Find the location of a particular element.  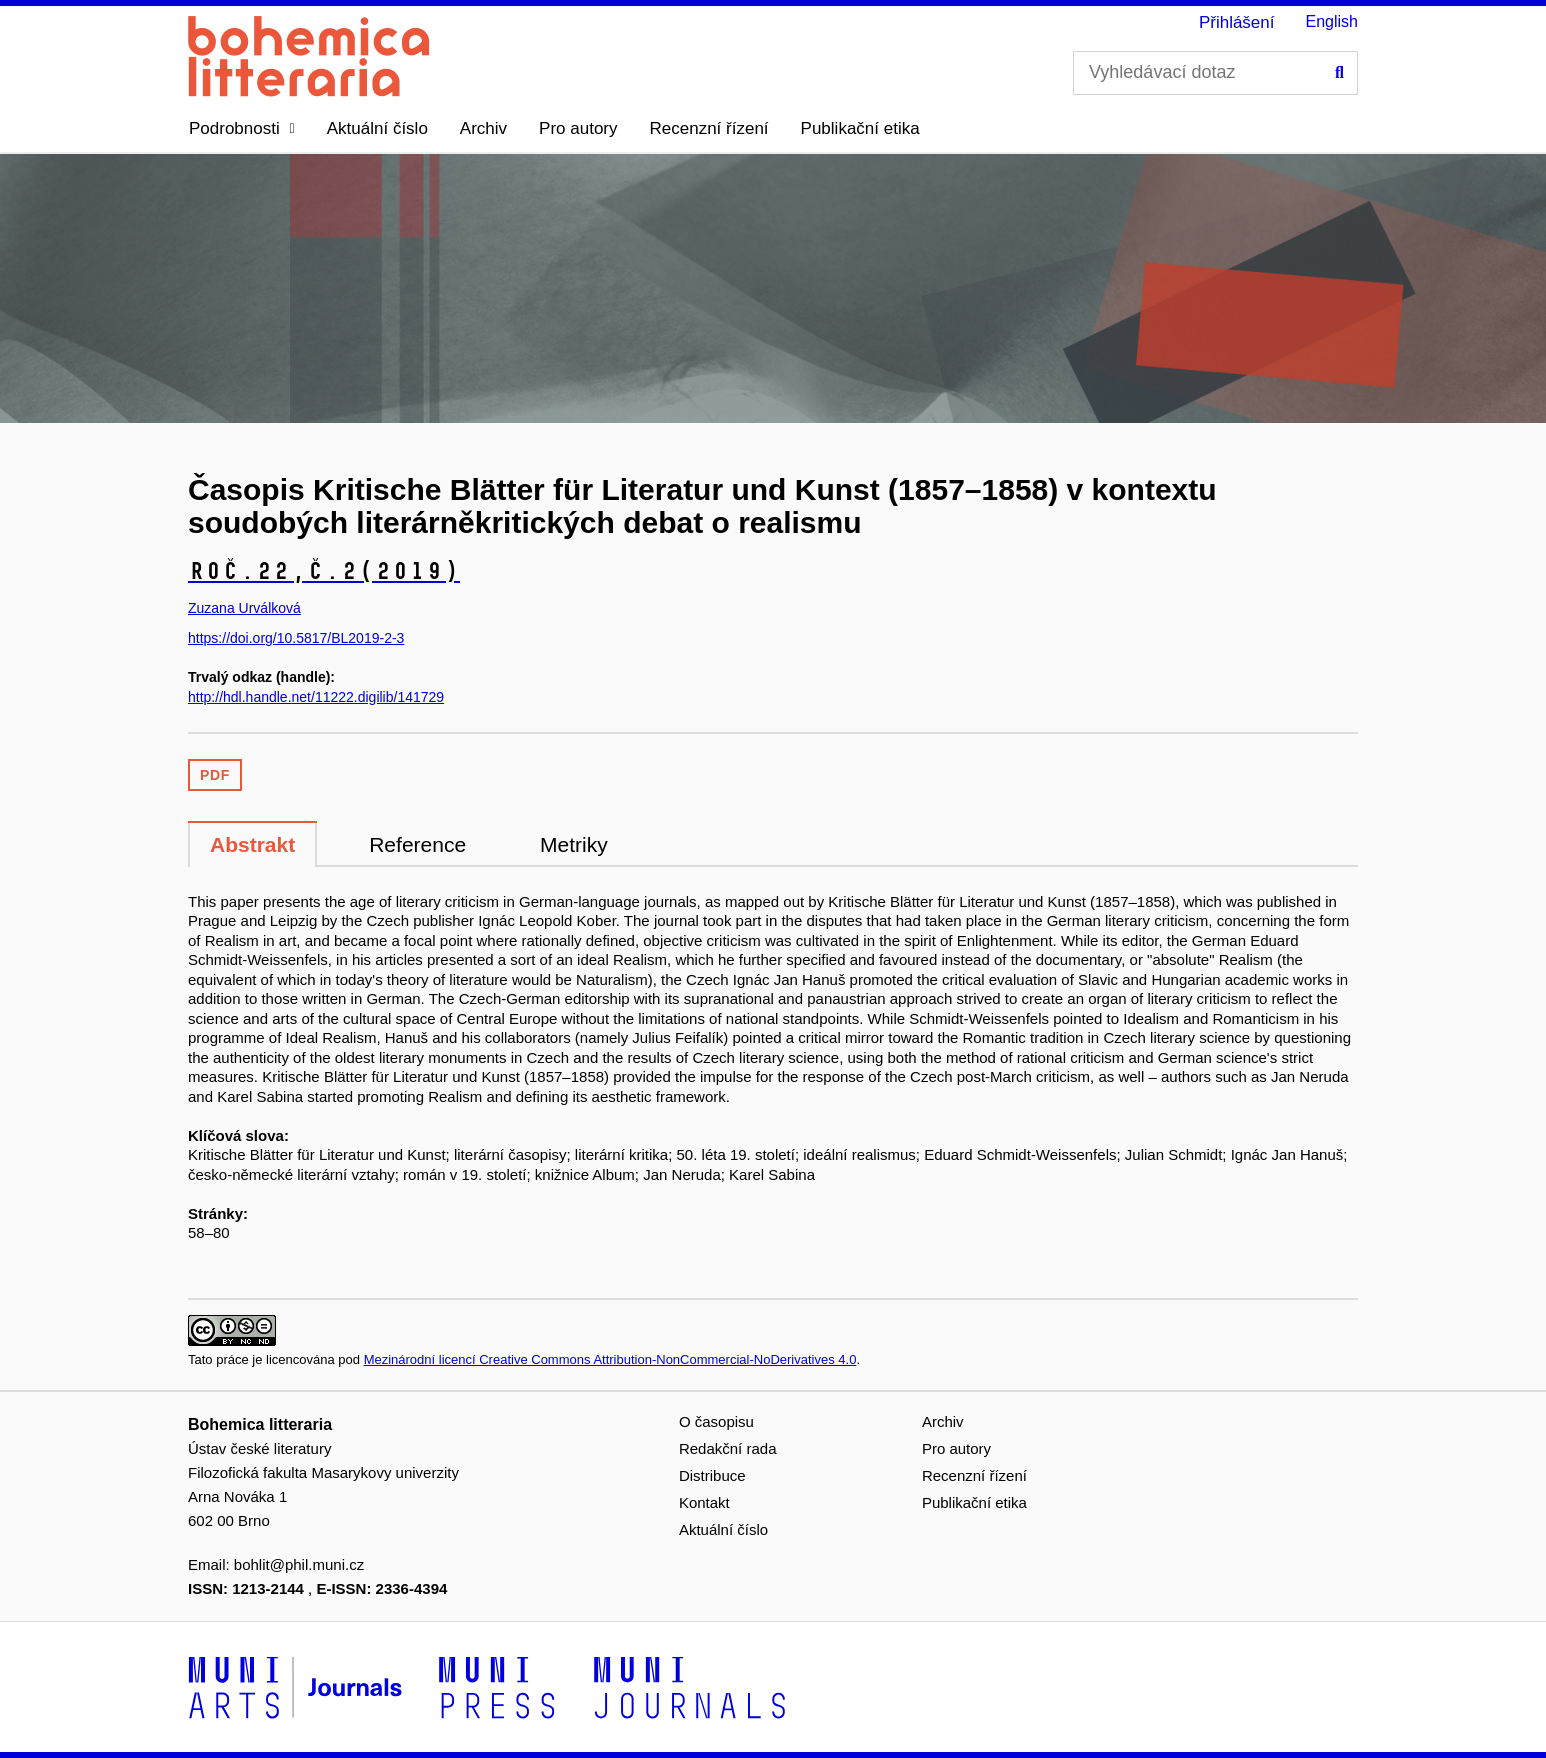

[Vyhledávací dotaz] is located at coordinates (1215, 73).